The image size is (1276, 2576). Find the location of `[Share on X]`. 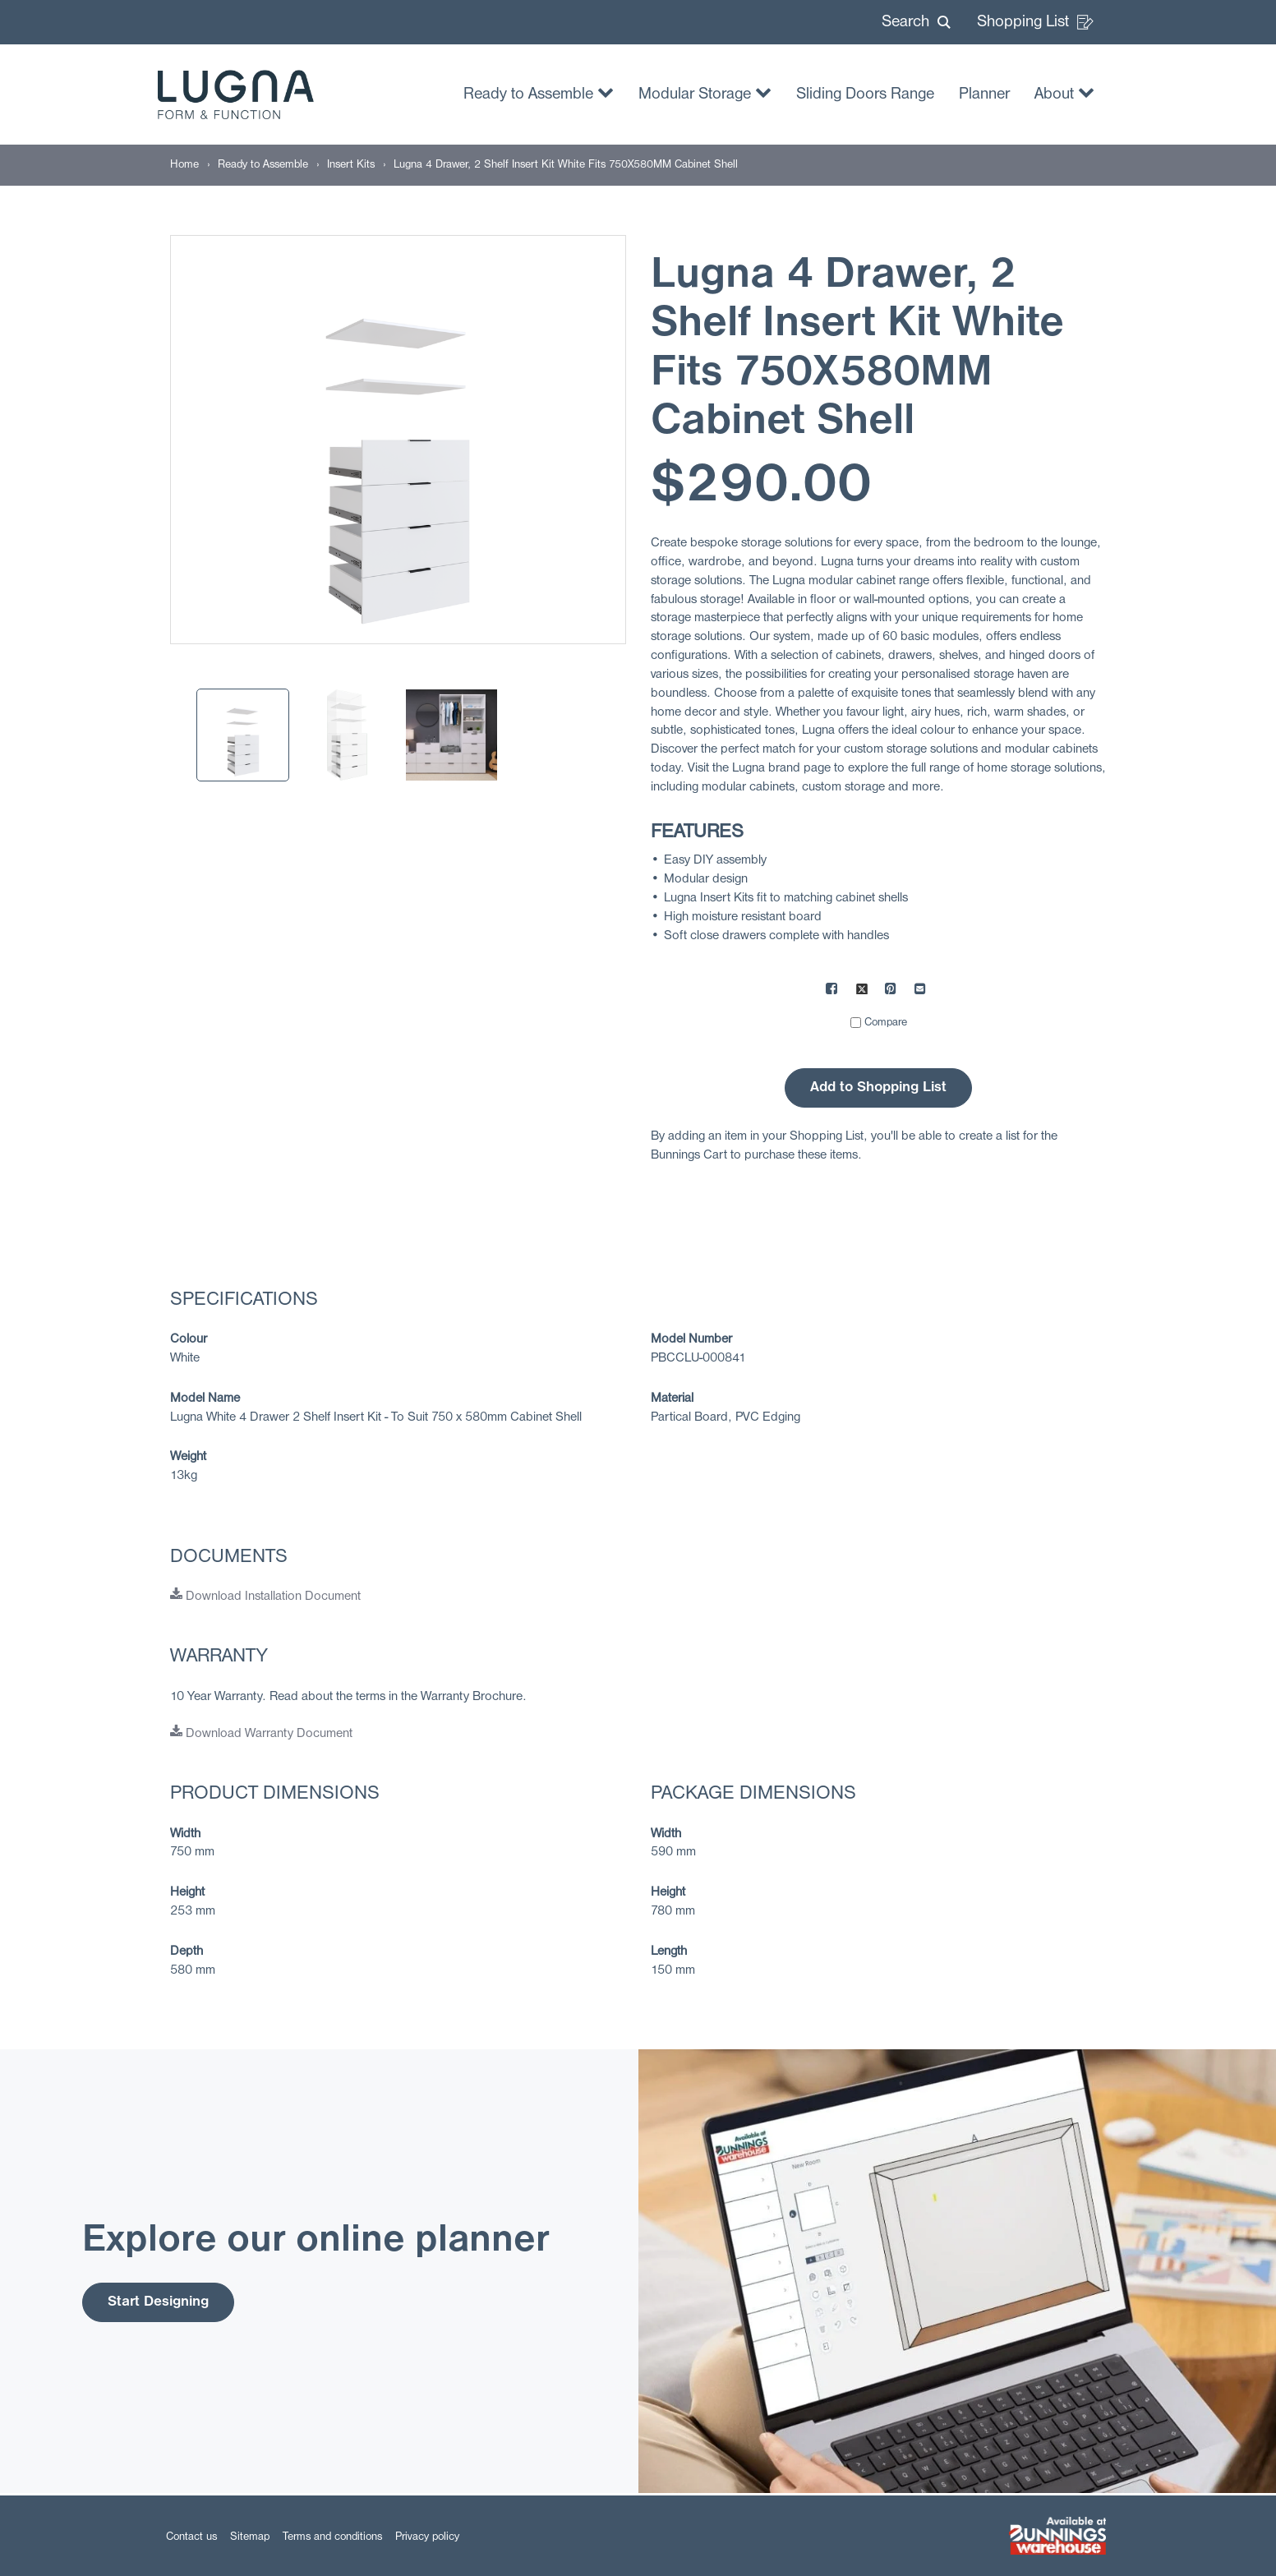

[Share on X] is located at coordinates (861, 991).